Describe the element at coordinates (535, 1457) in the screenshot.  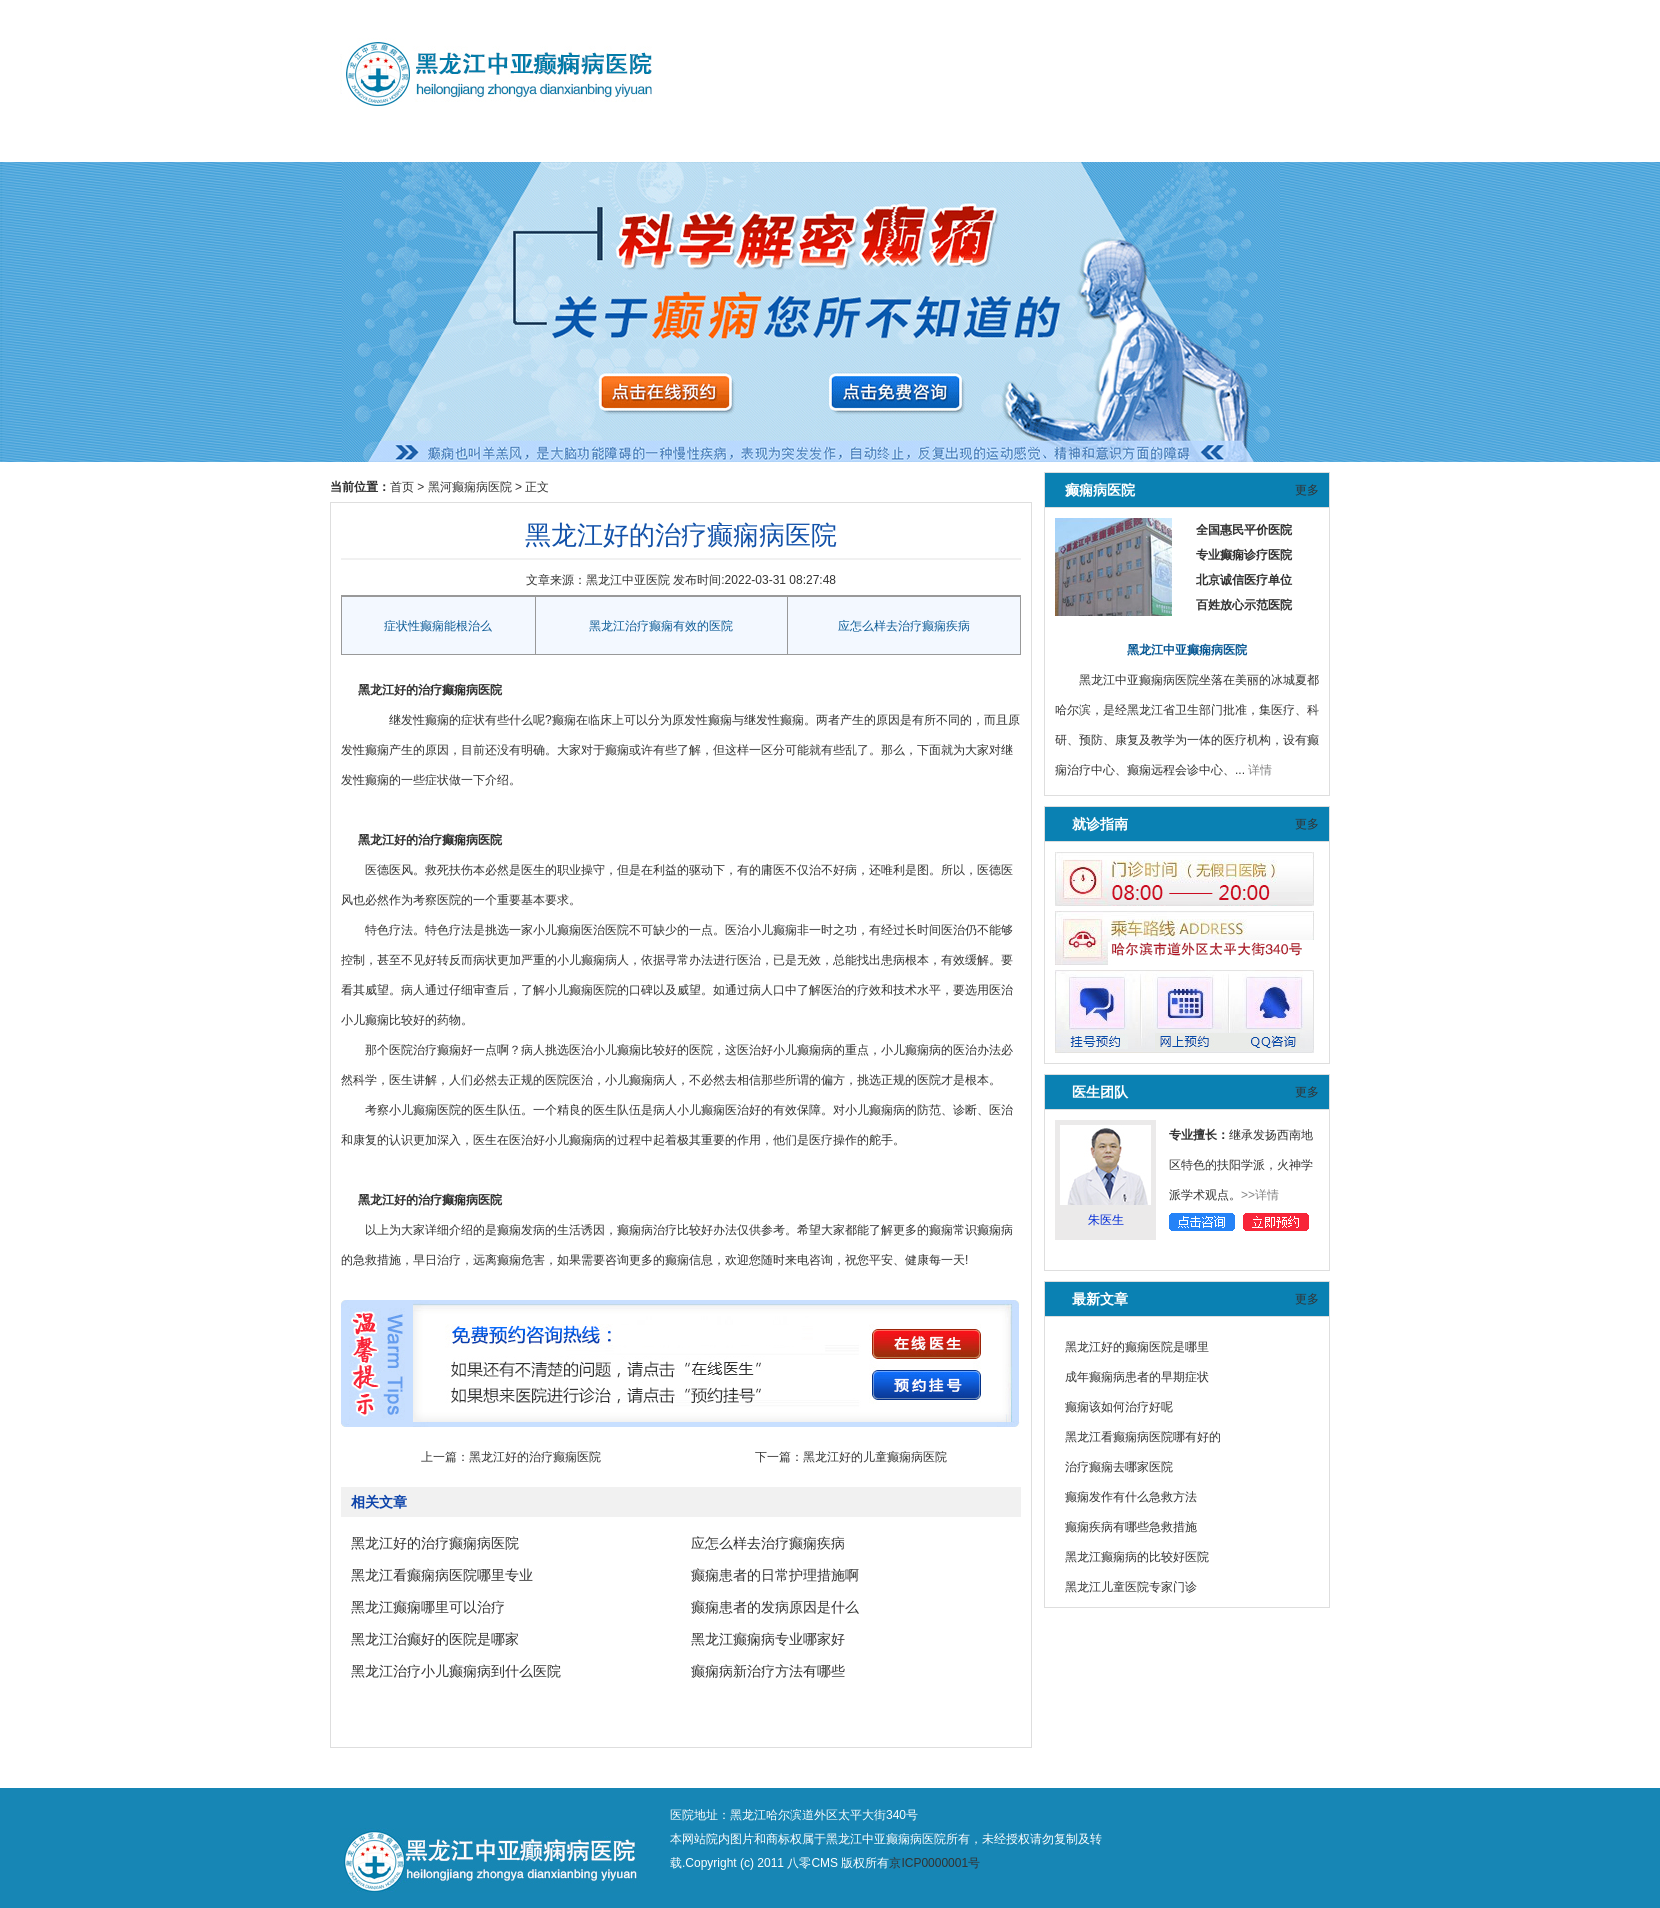
I see `黑龙江好的治疗癫痫医院` at that location.